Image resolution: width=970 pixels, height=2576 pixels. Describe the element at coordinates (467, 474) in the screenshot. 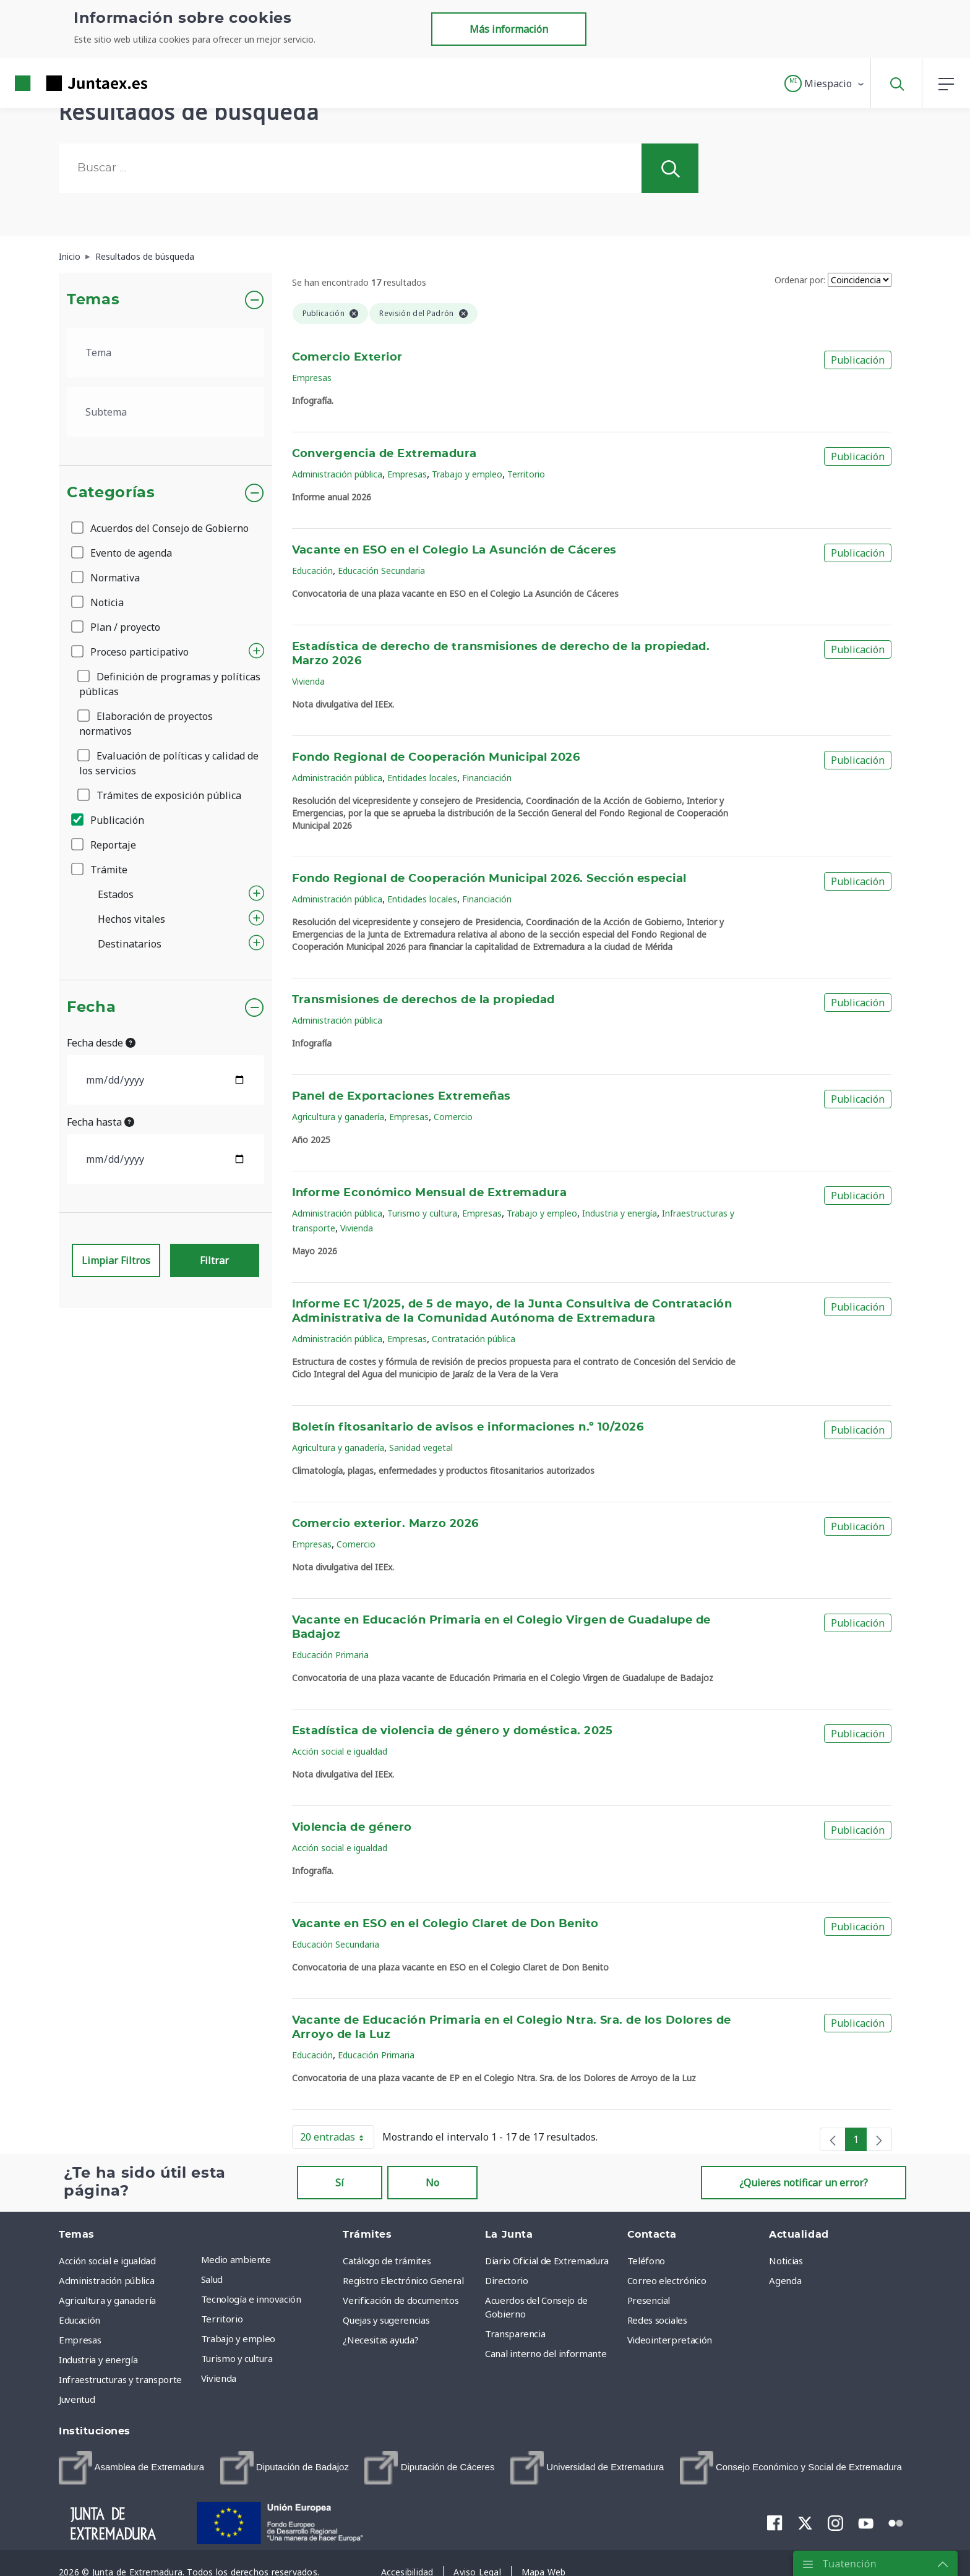

I see `Trabajo y empleo` at that location.